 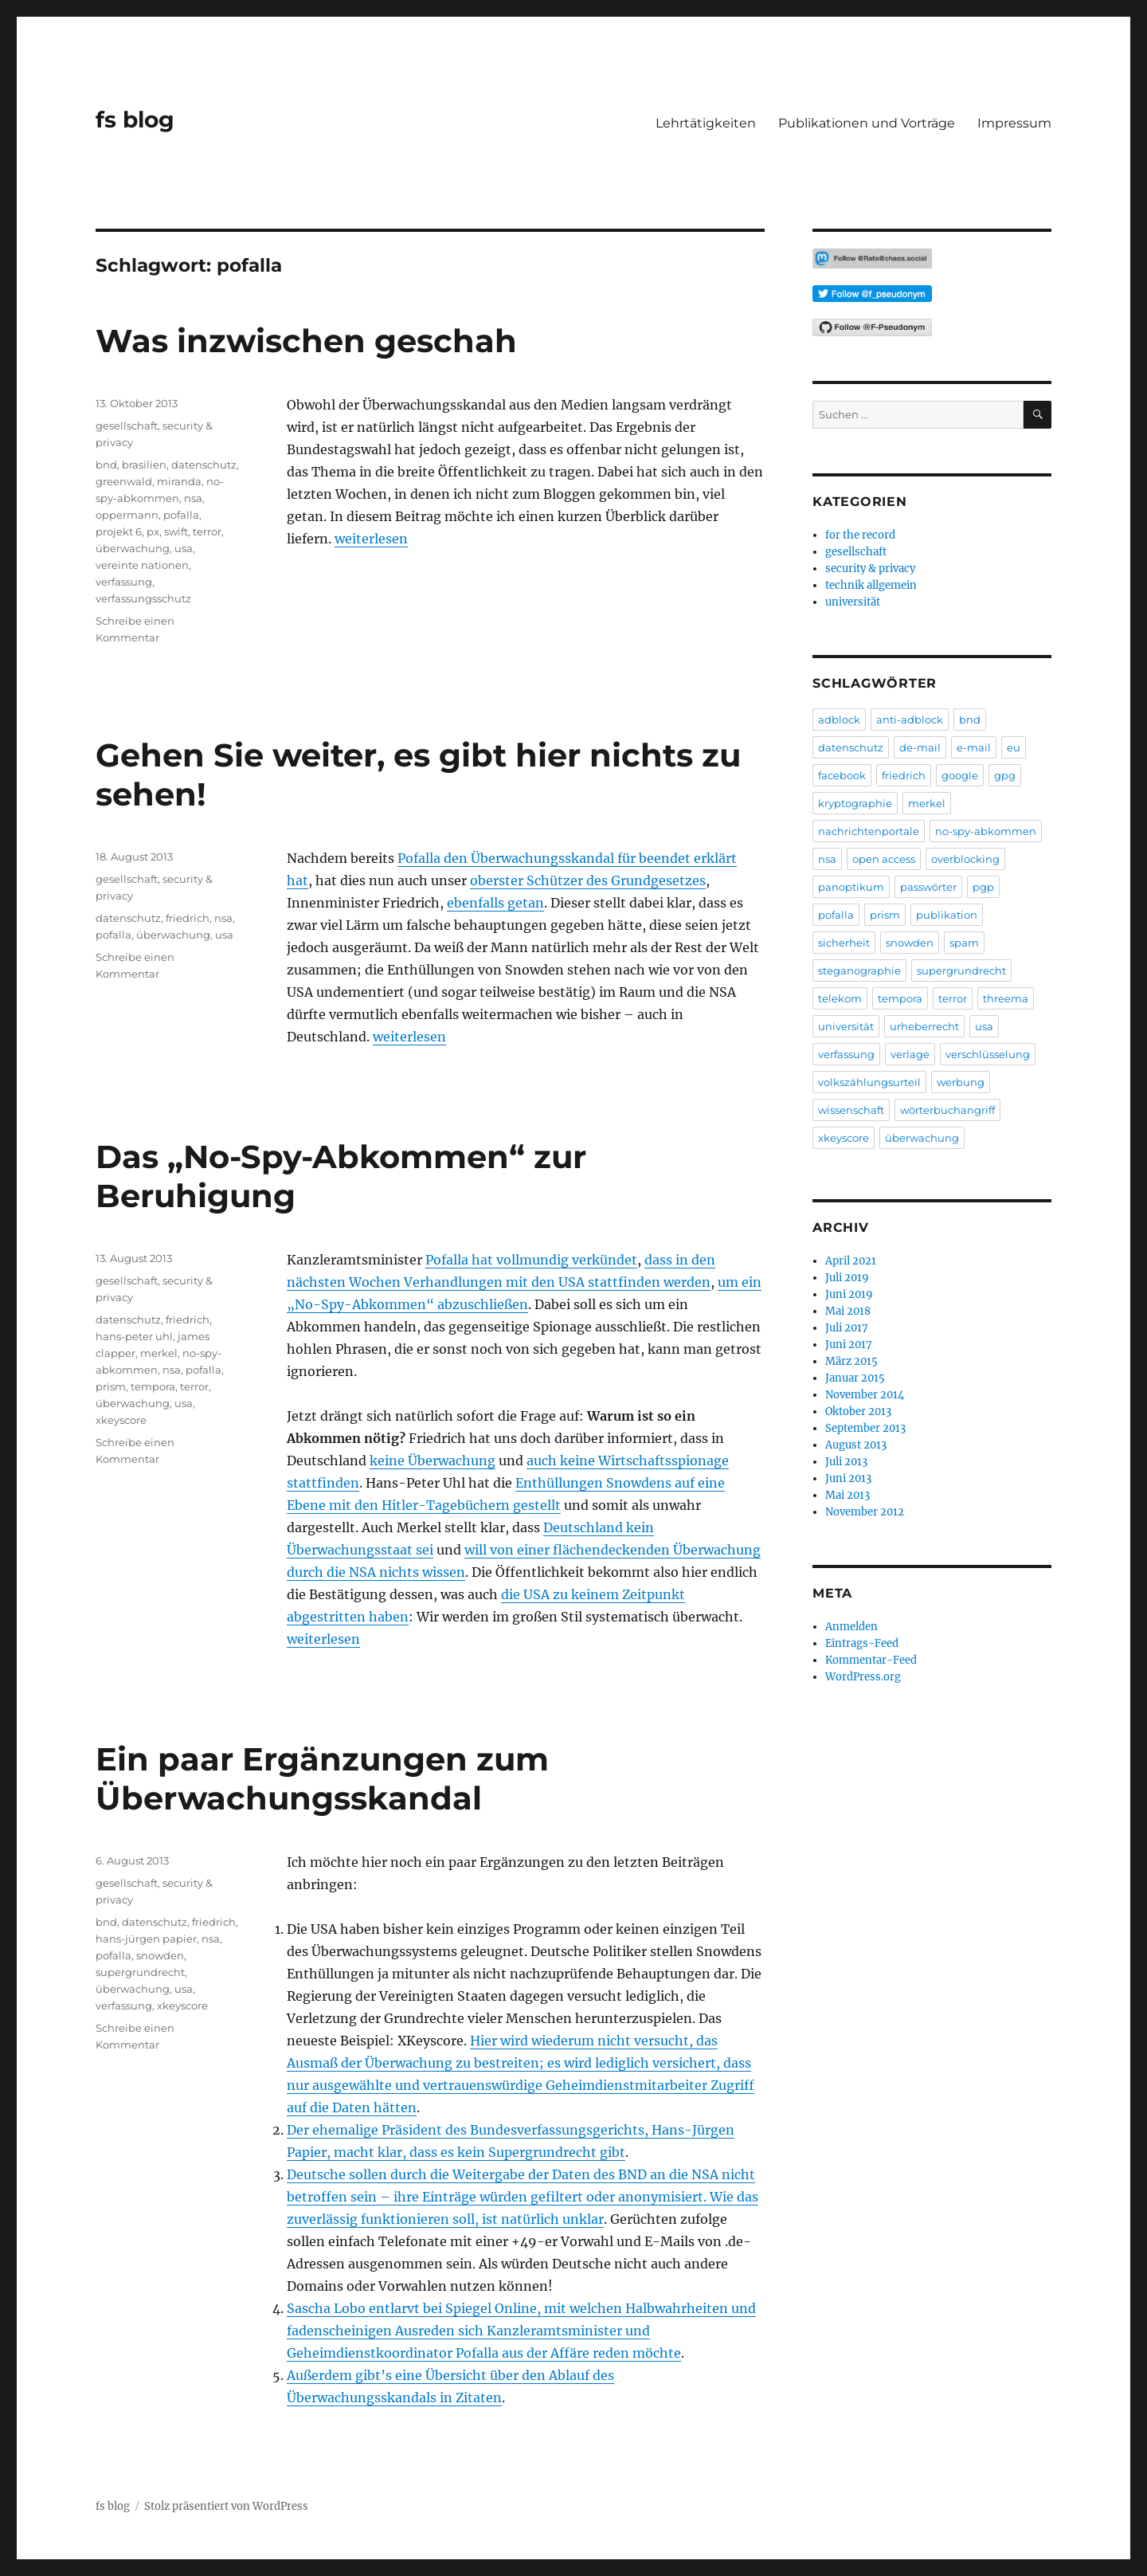 What do you see at coordinates (910, 1054) in the screenshot?
I see `verlage` at bounding box center [910, 1054].